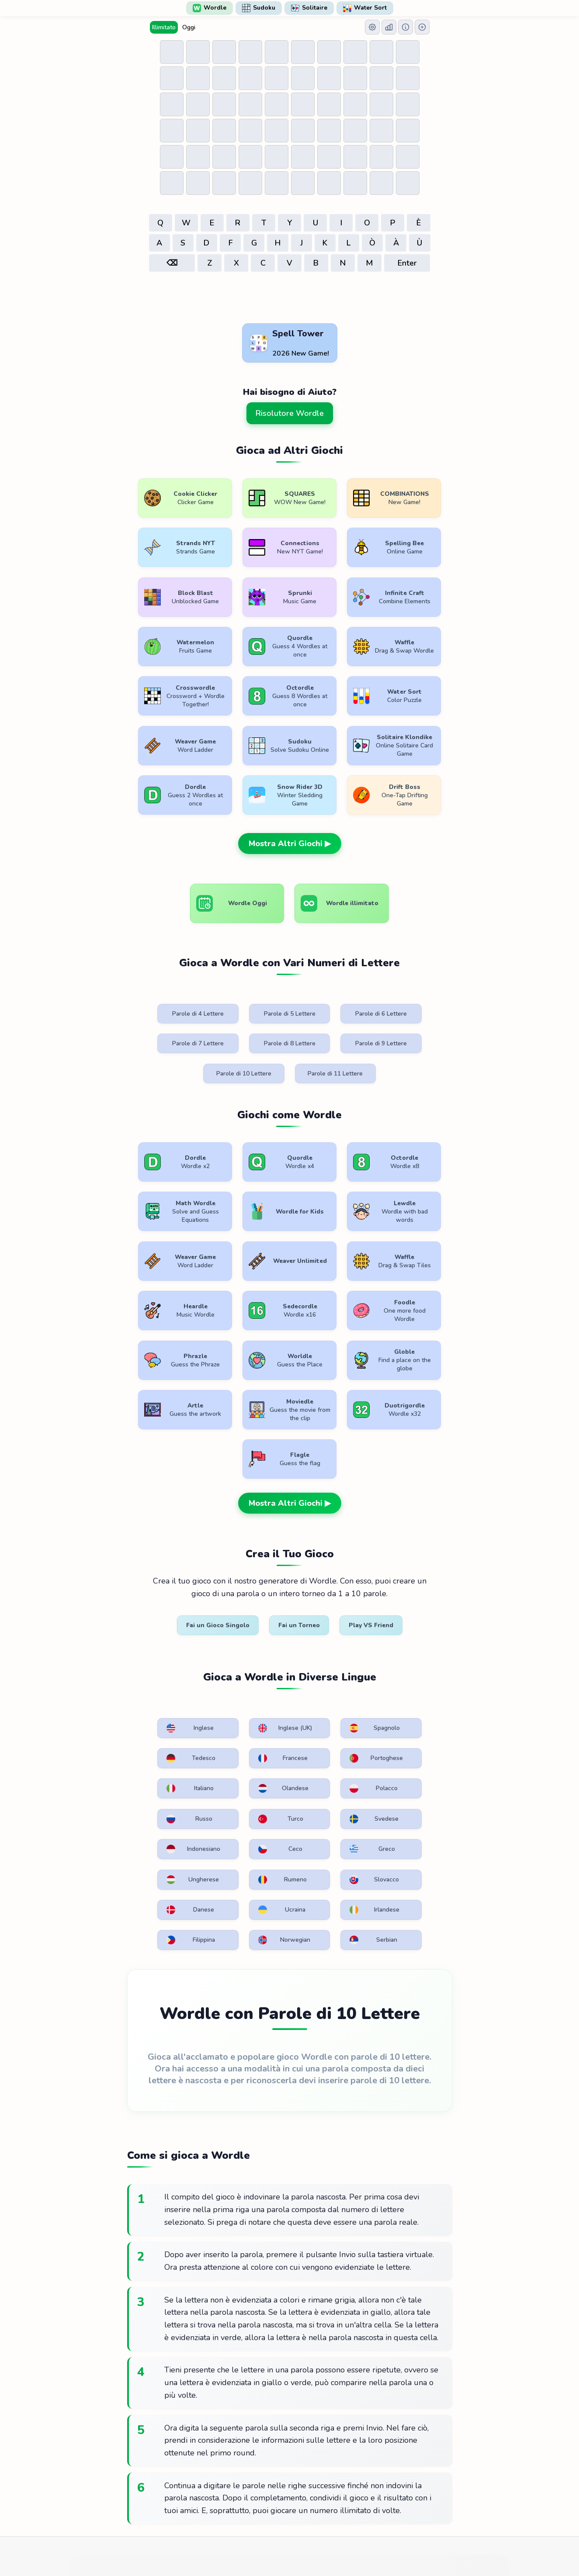 The image size is (579, 2576). I want to click on Russo, so click(240, 1615).